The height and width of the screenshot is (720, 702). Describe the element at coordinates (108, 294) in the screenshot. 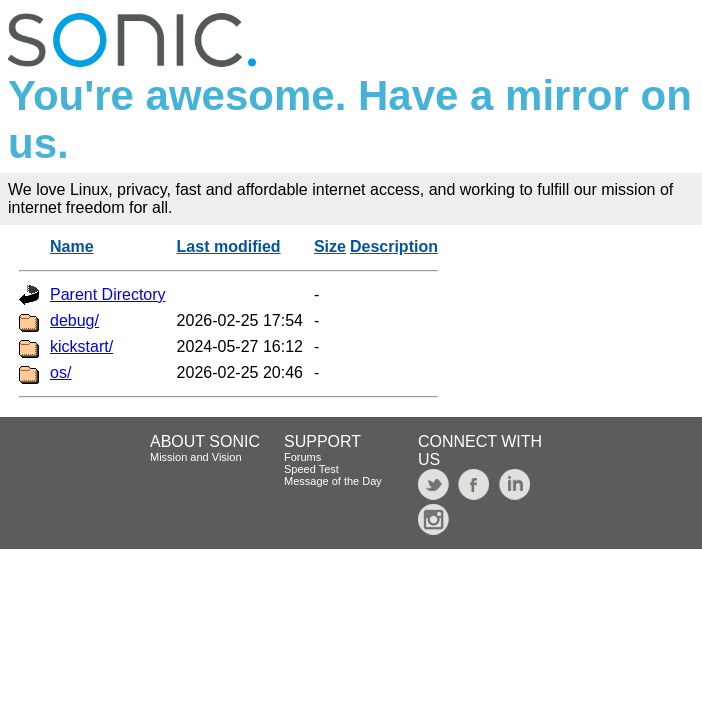

I see `Parent Directory` at that location.